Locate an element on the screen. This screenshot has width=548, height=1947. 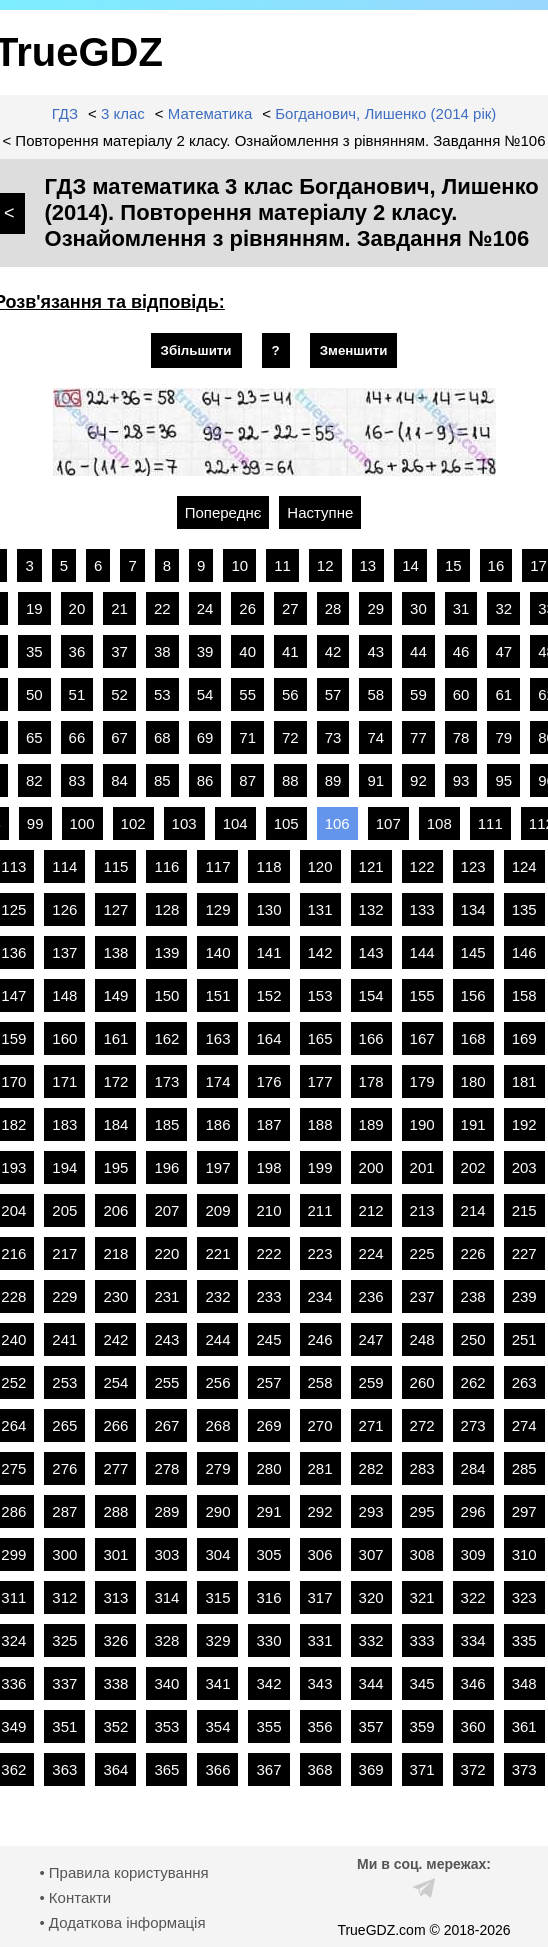
331 is located at coordinates (320, 1640).